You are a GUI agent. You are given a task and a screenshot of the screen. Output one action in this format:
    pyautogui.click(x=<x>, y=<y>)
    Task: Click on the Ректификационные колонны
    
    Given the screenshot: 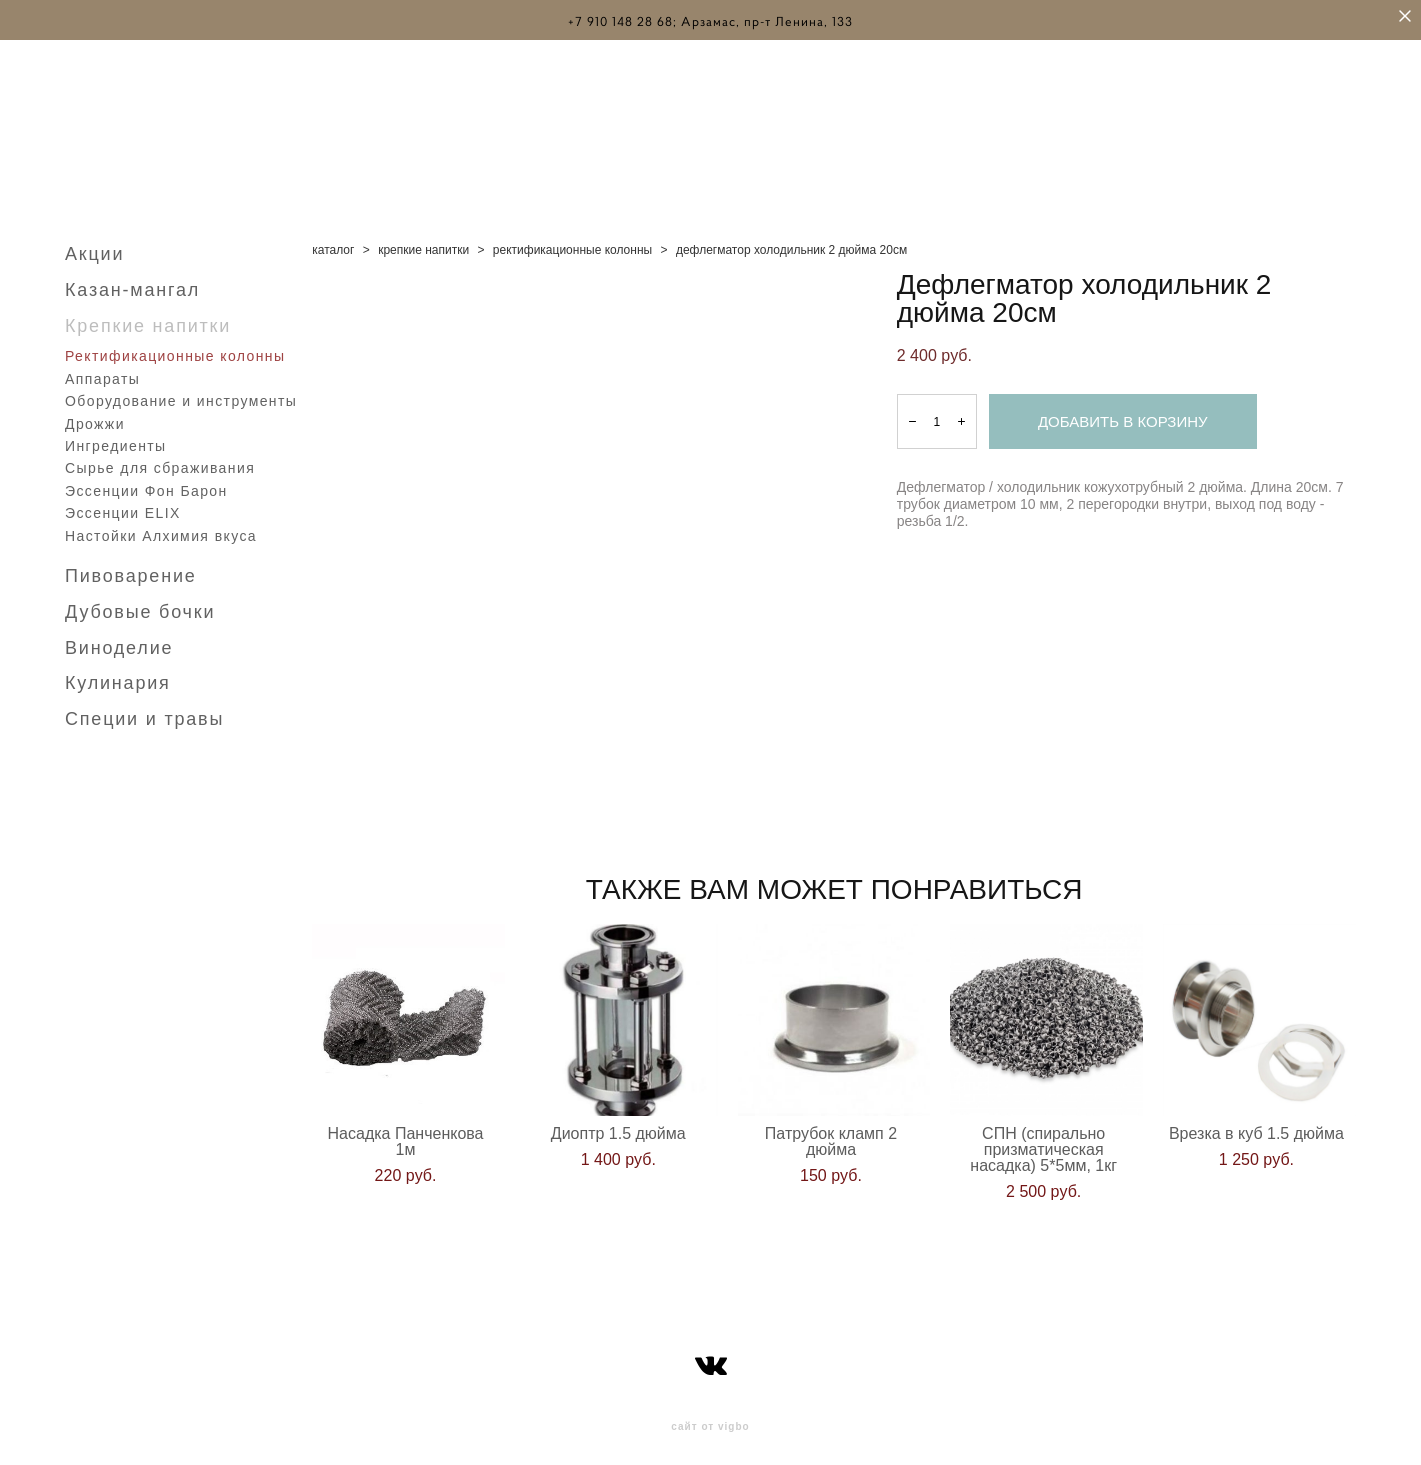 What is the action you would take?
    pyautogui.click(x=175, y=348)
    